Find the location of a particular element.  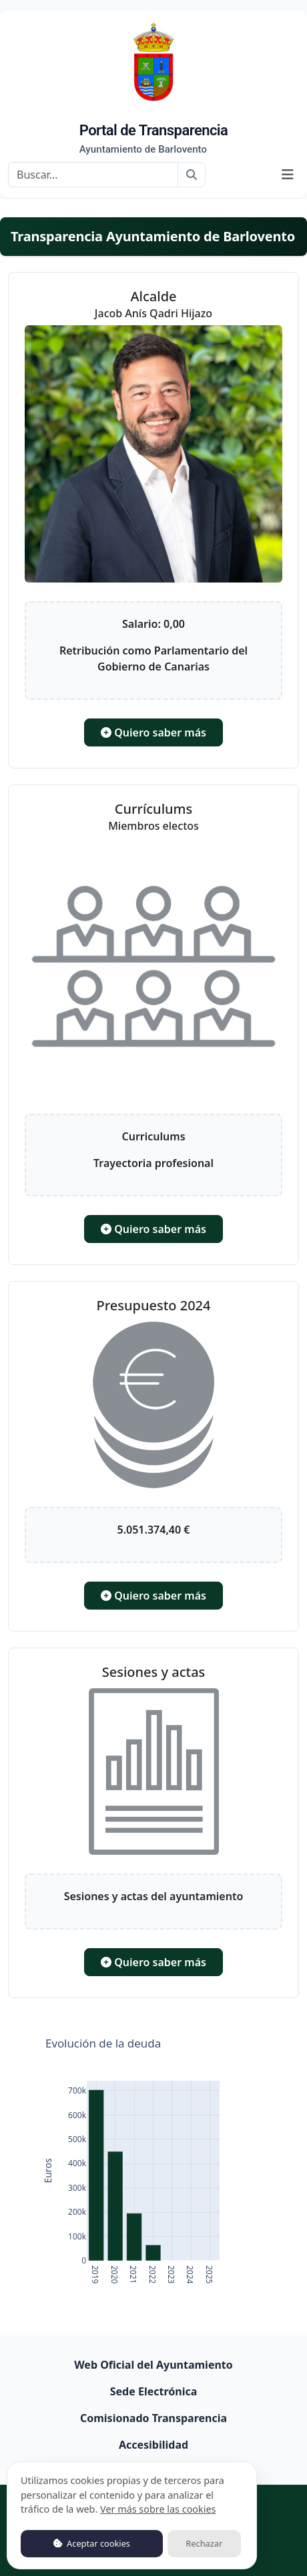

Ver más sobre las cookies is located at coordinates (158, 2509).